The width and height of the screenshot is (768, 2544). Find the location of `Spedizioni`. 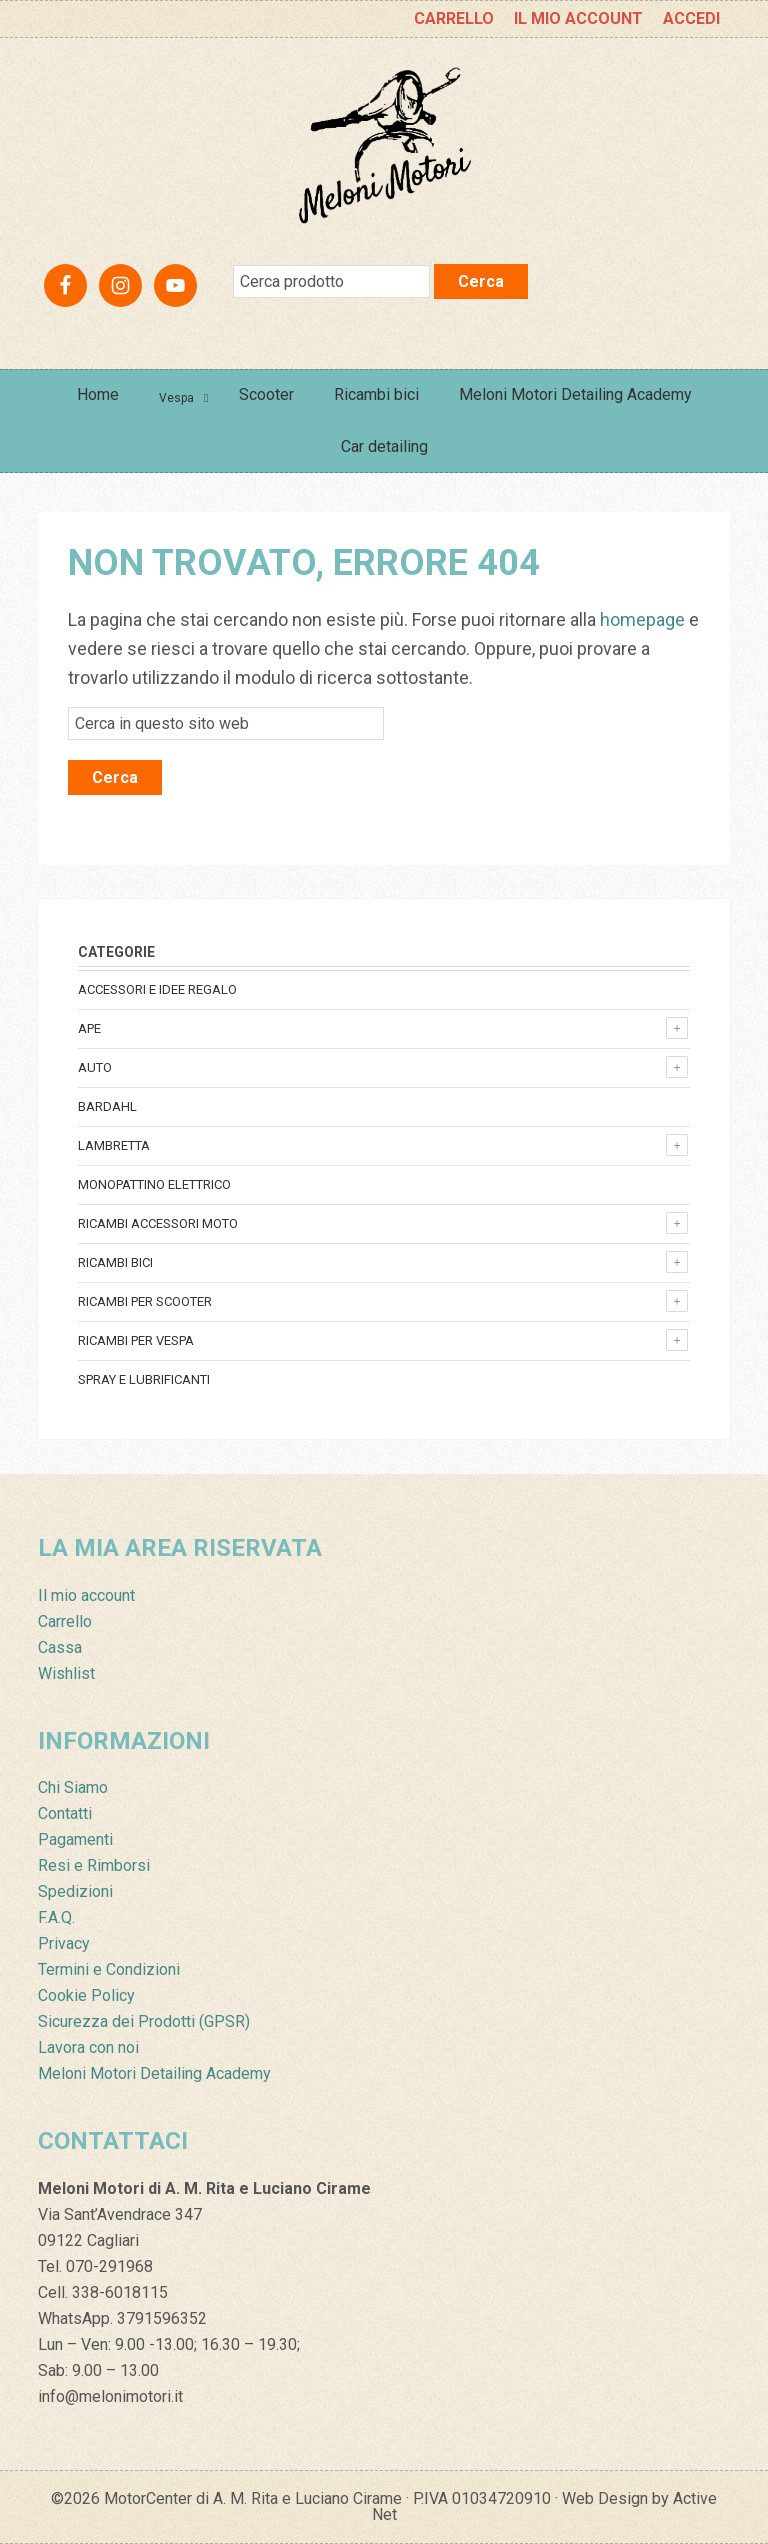

Spedizioni is located at coordinates (75, 1891).